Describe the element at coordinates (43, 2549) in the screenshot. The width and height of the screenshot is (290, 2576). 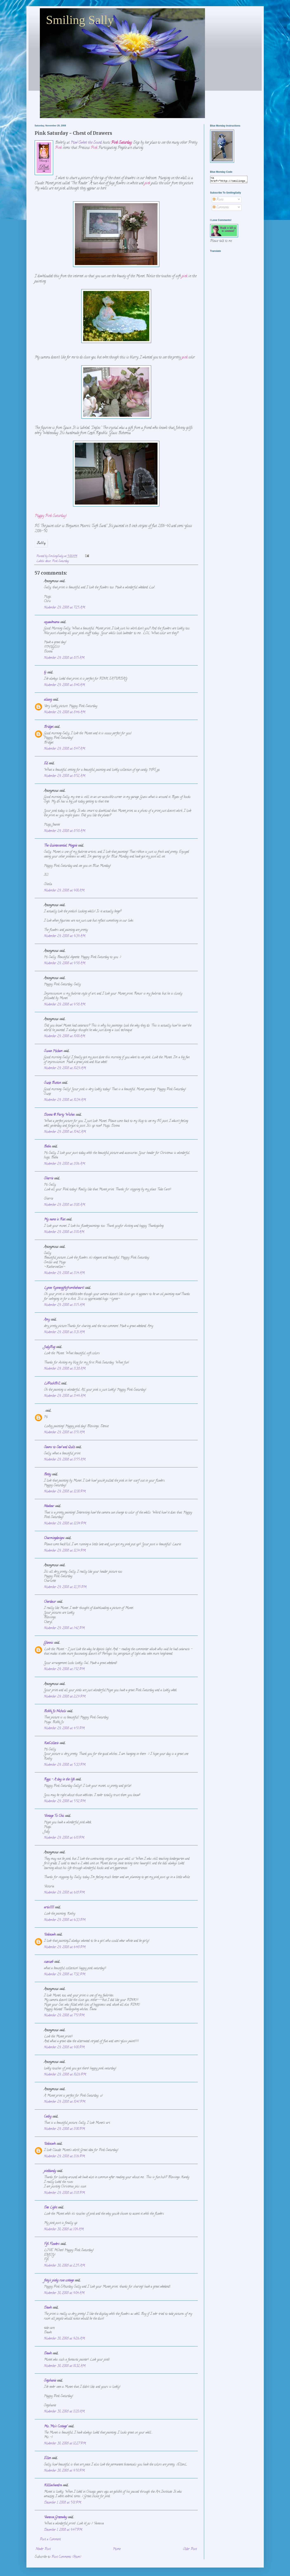
I see `Newer Post` at that location.